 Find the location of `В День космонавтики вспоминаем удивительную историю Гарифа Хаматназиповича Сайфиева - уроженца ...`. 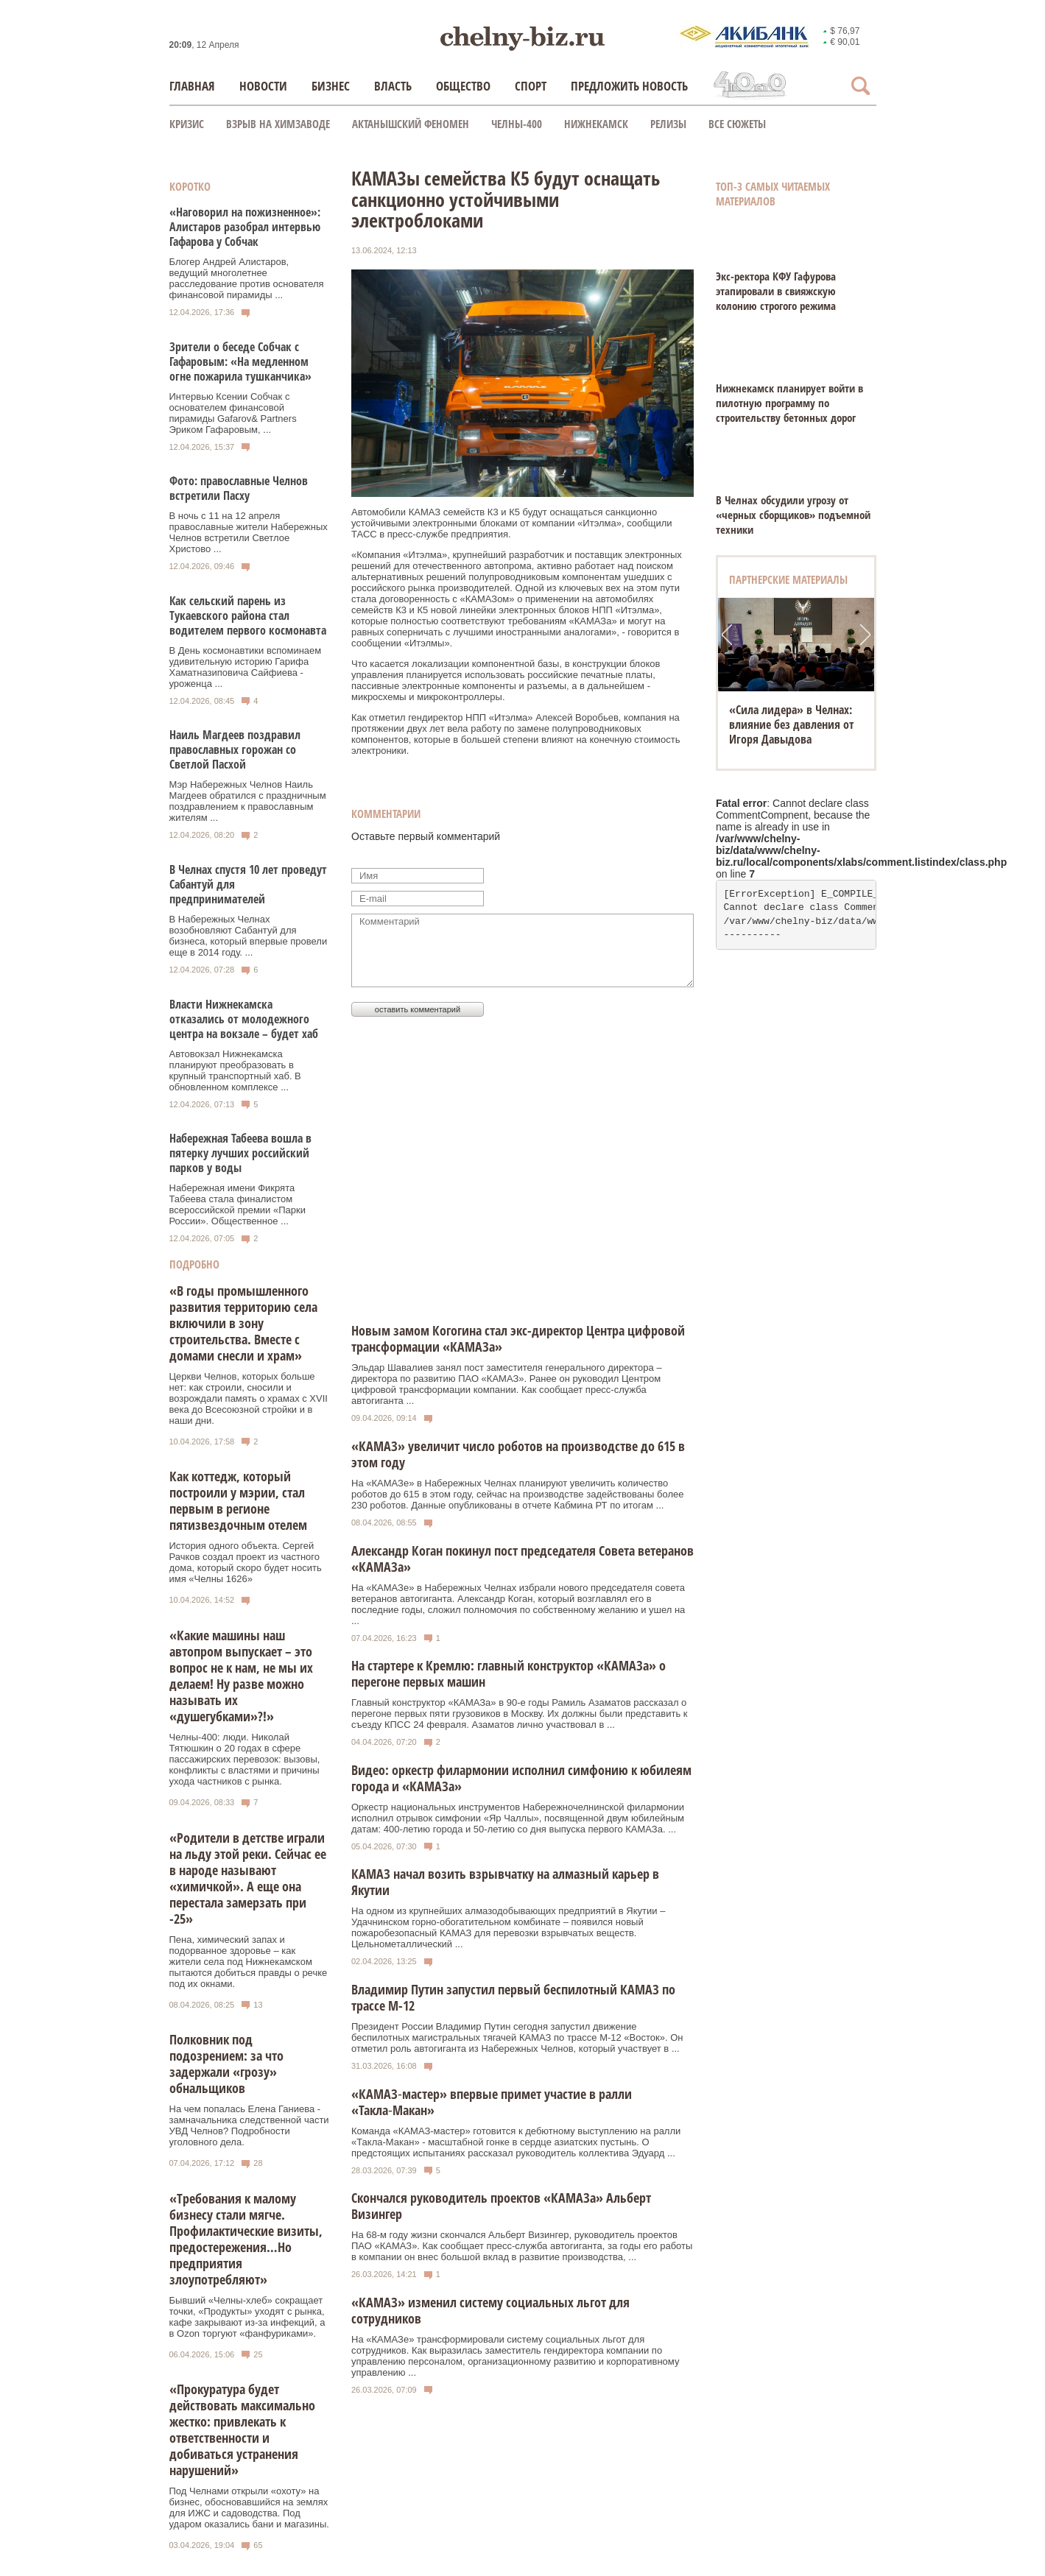

В День космонавтики вспоминаем удивительную историю Гарифа Хаматназиповича Сайфиева - уроженца ... is located at coordinates (245, 667).